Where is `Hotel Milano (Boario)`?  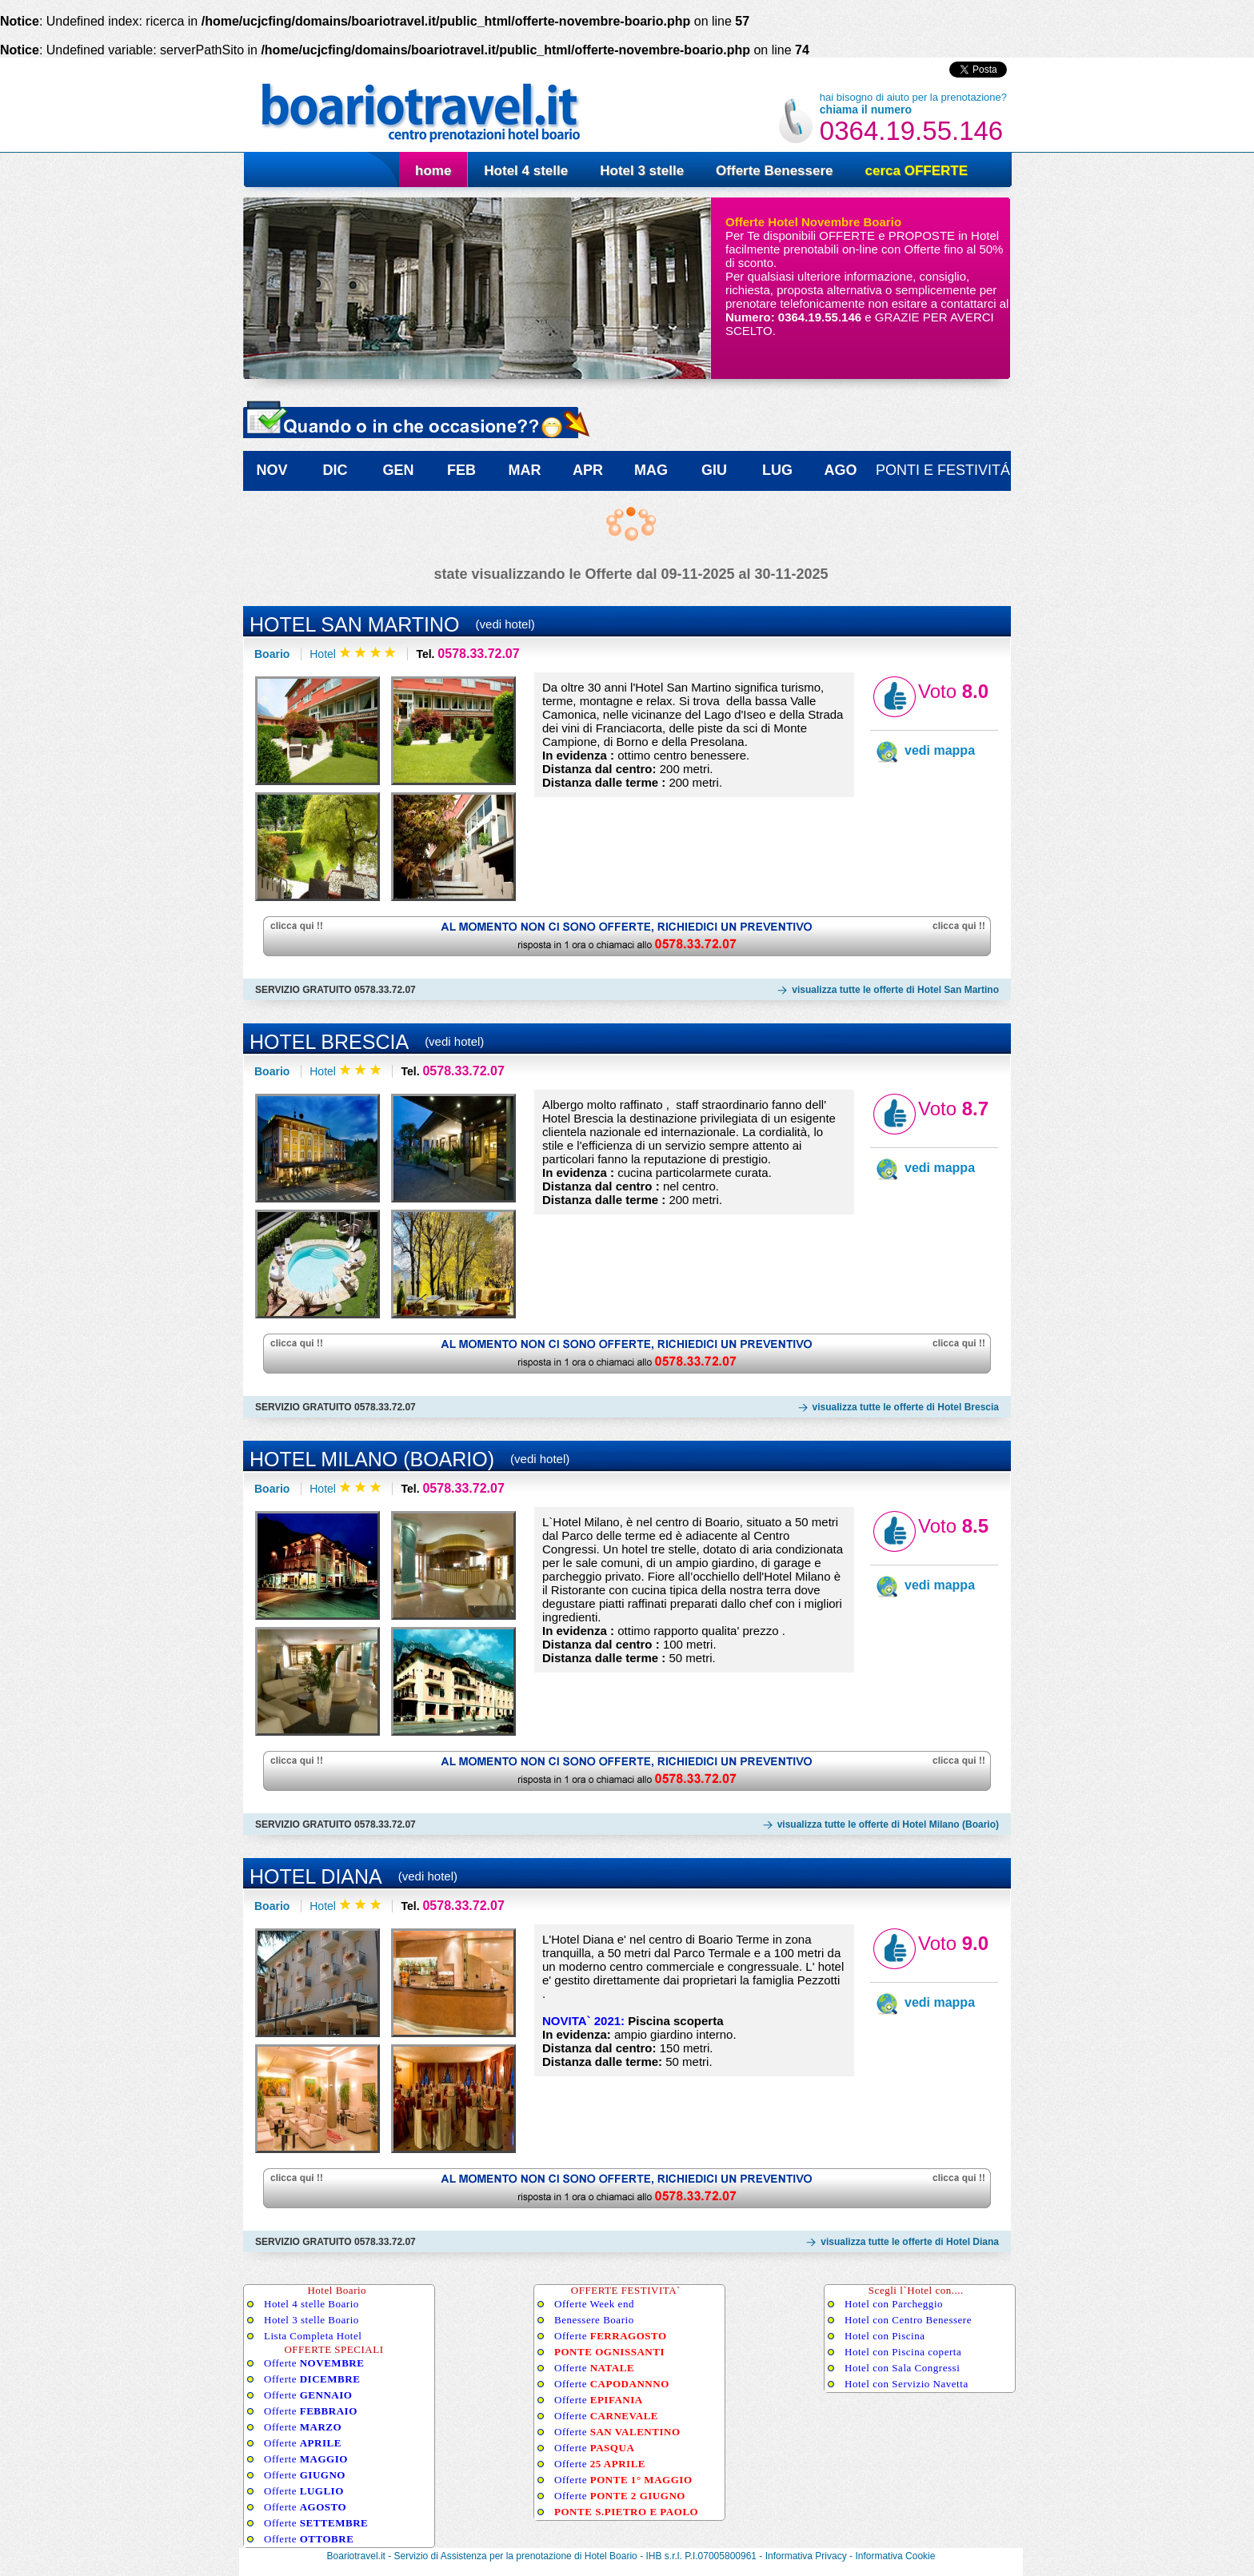
Hotel Milano (Boario) is located at coordinates (372, 1459).